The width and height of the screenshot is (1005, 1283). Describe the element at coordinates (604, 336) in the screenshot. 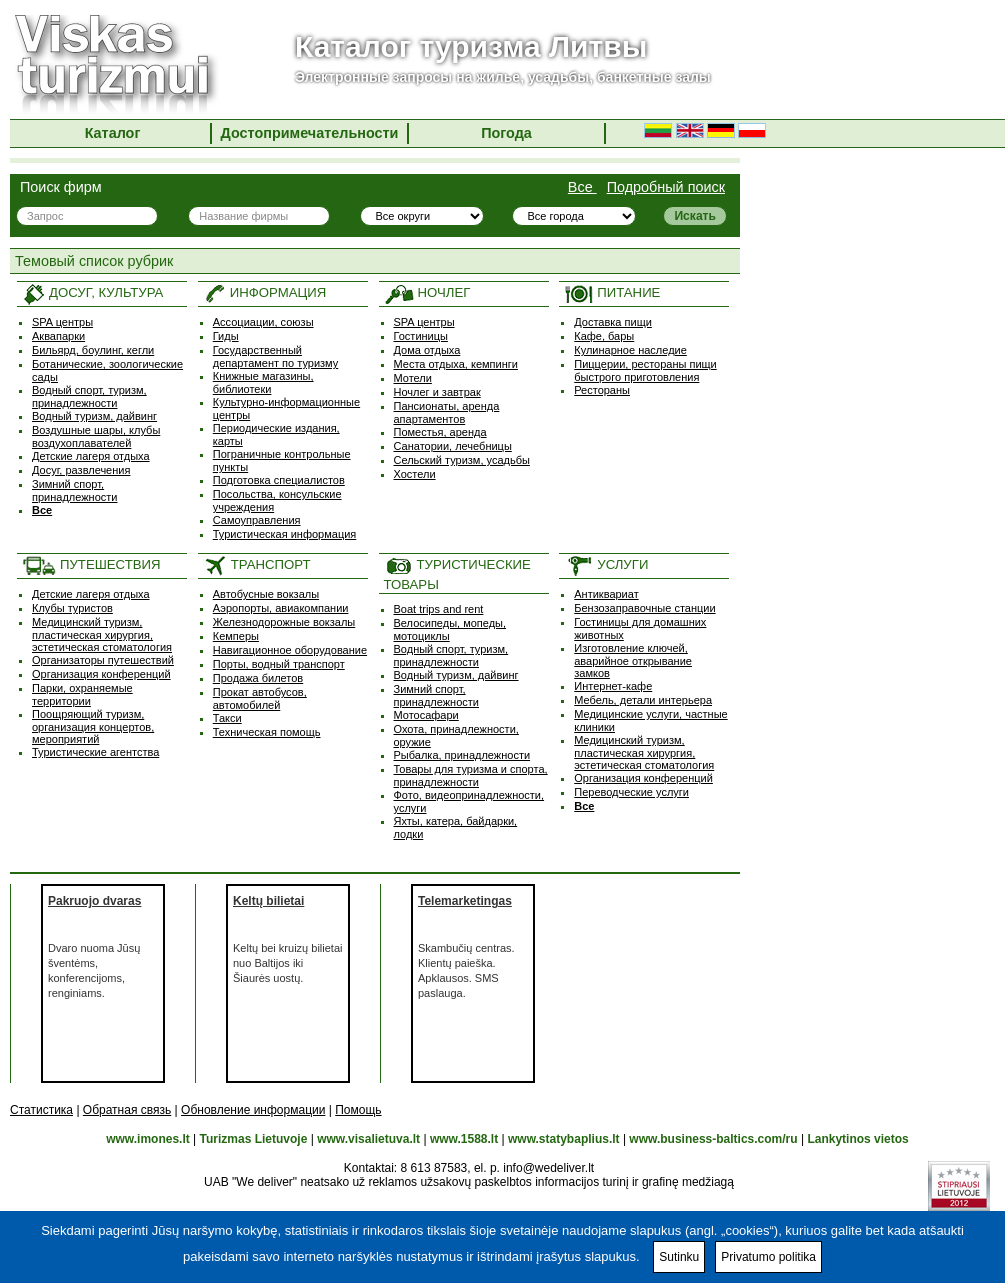

I see `Кафе, бары` at that location.